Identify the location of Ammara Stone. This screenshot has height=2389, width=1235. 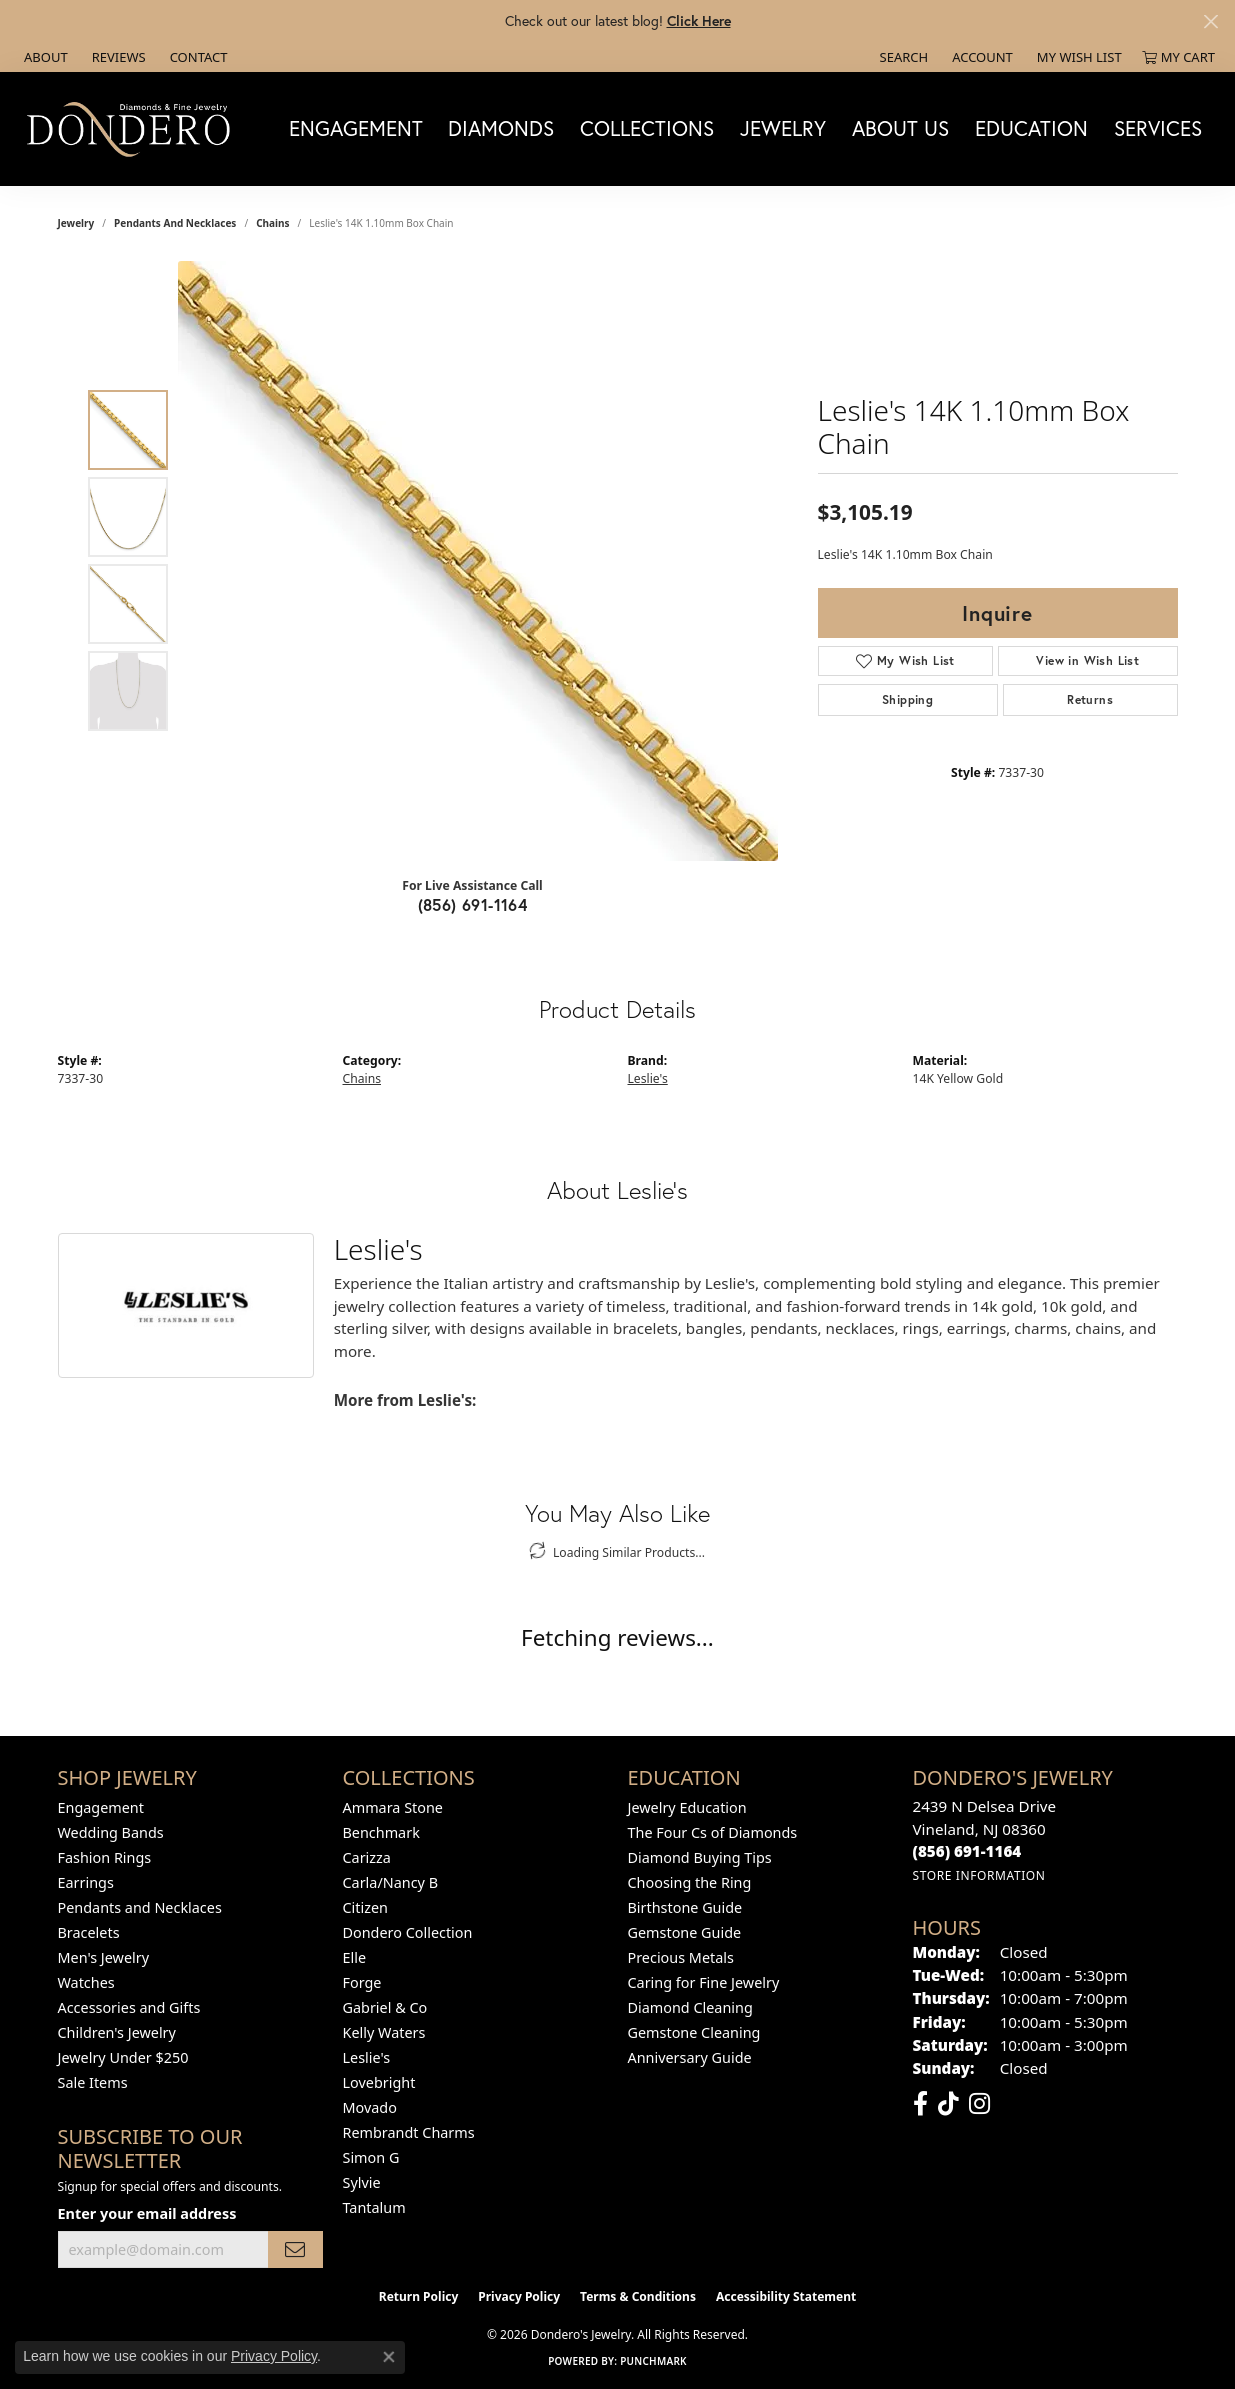
(393, 1807).